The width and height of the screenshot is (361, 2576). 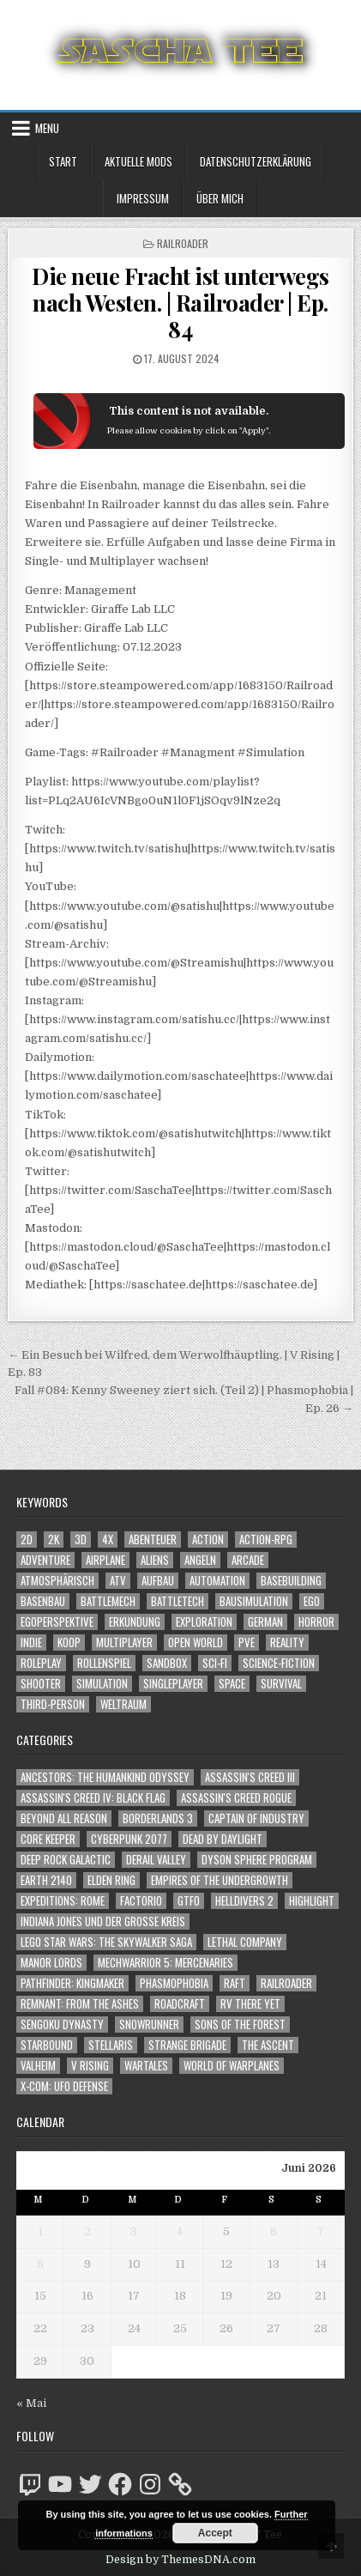 What do you see at coordinates (188, 1901) in the screenshot?
I see `GTFO [GTFO (105 Einträge)]` at bounding box center [188, 1901].